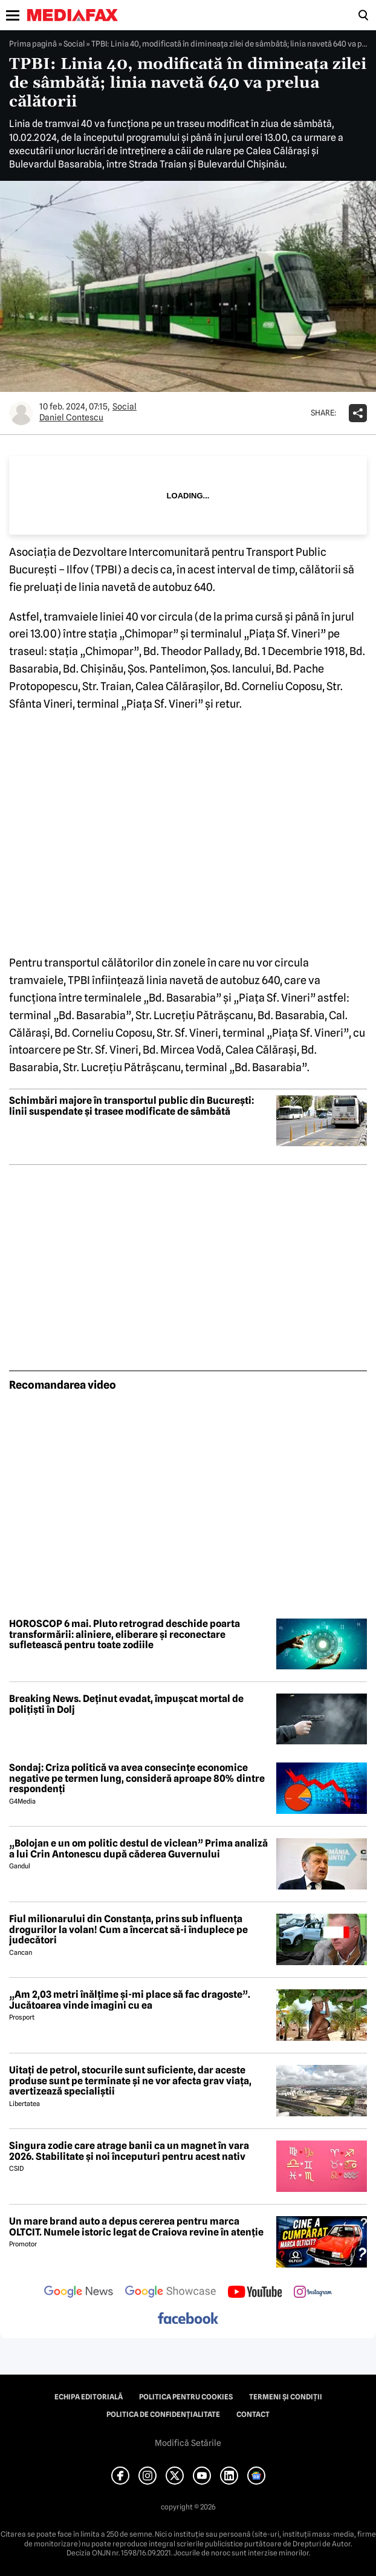 The image size is (376, 2576). Describe the element at coordinates (137, 1778) in the screenshot. I see `Sondaj: Criza politică va avea consecințe economice negative pe termen lung, consideră aproape 80% dintre respondenți` at that location.